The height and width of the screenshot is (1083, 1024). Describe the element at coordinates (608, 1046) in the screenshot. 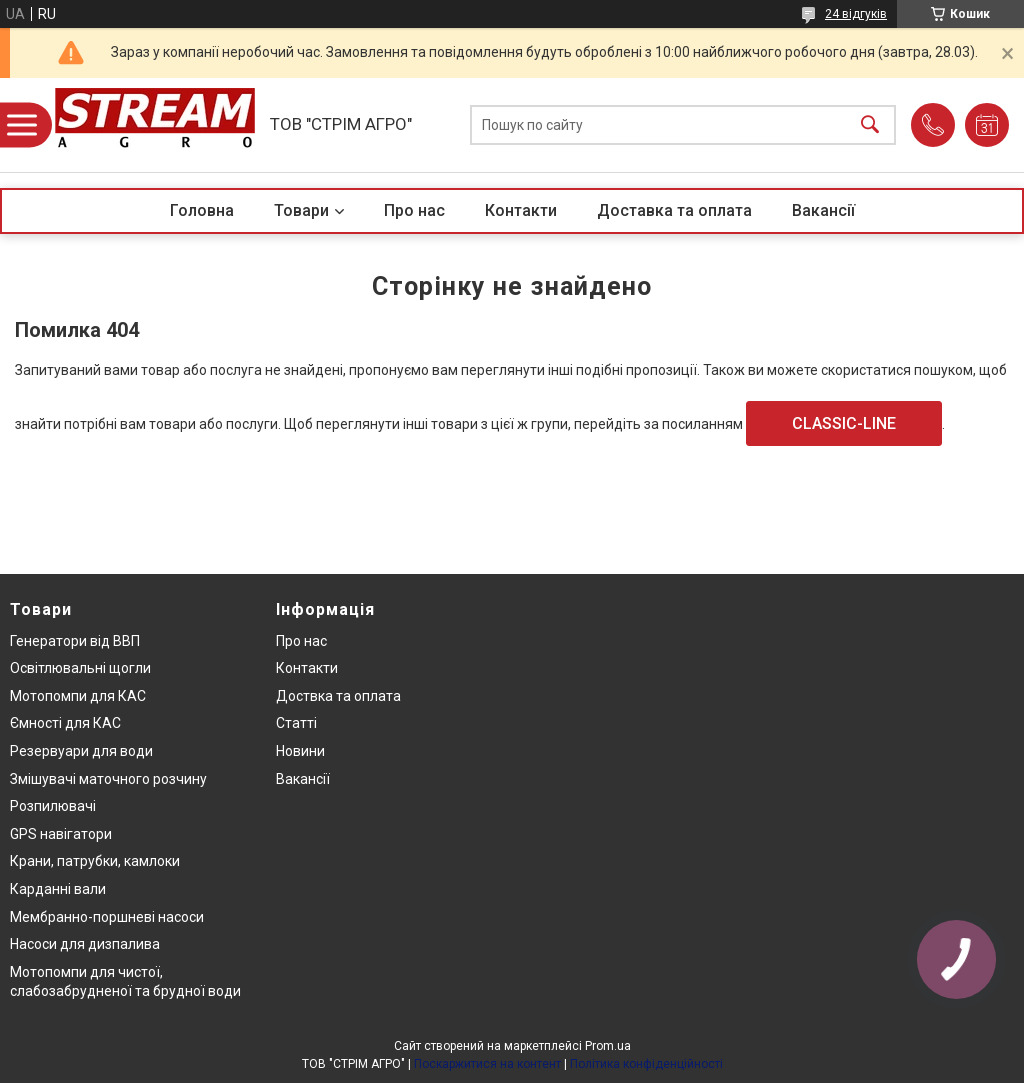

I see `Prom.ua` at that location.